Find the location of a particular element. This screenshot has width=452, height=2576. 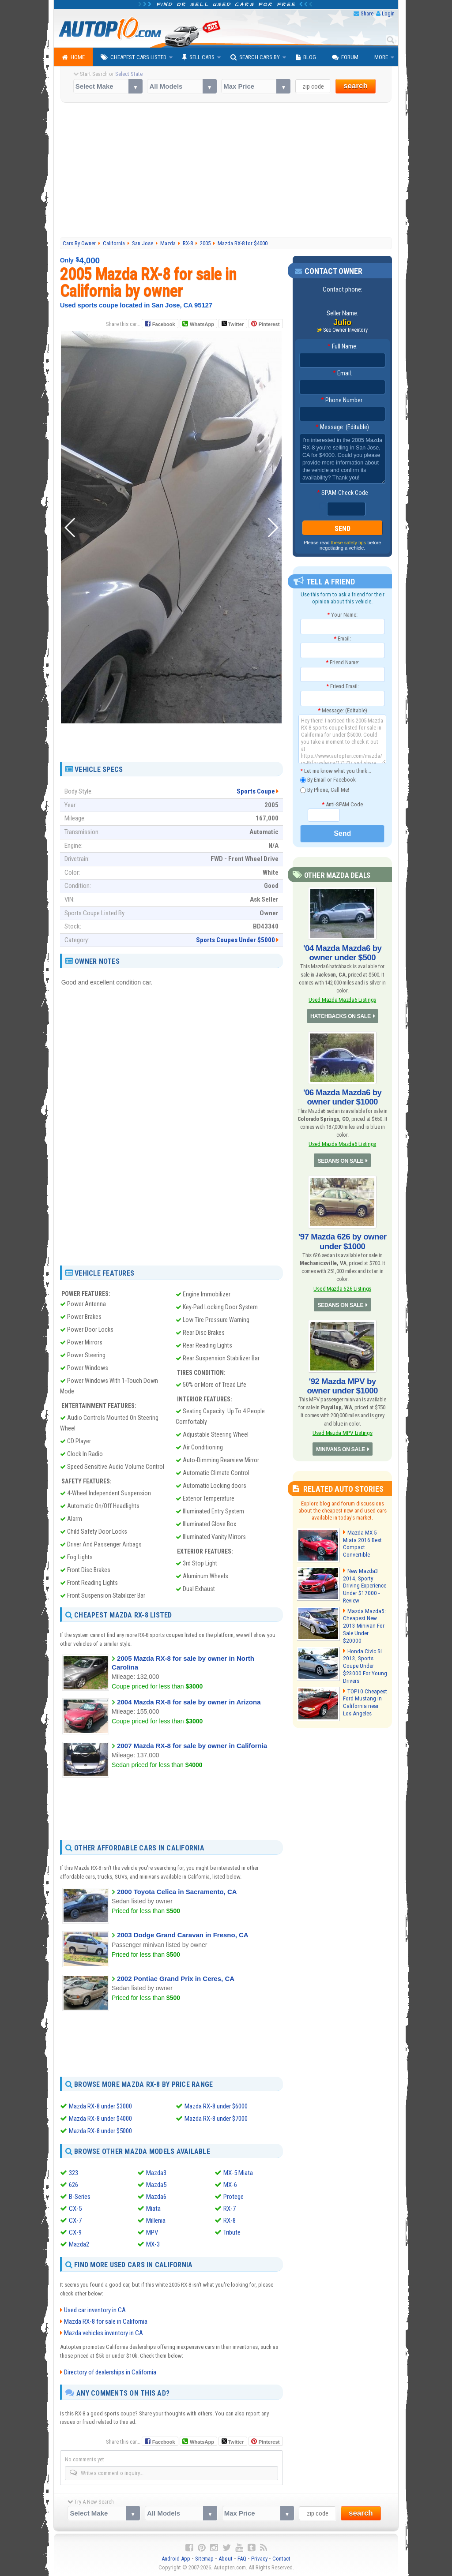

Forum is located at coordinates (345, 57).